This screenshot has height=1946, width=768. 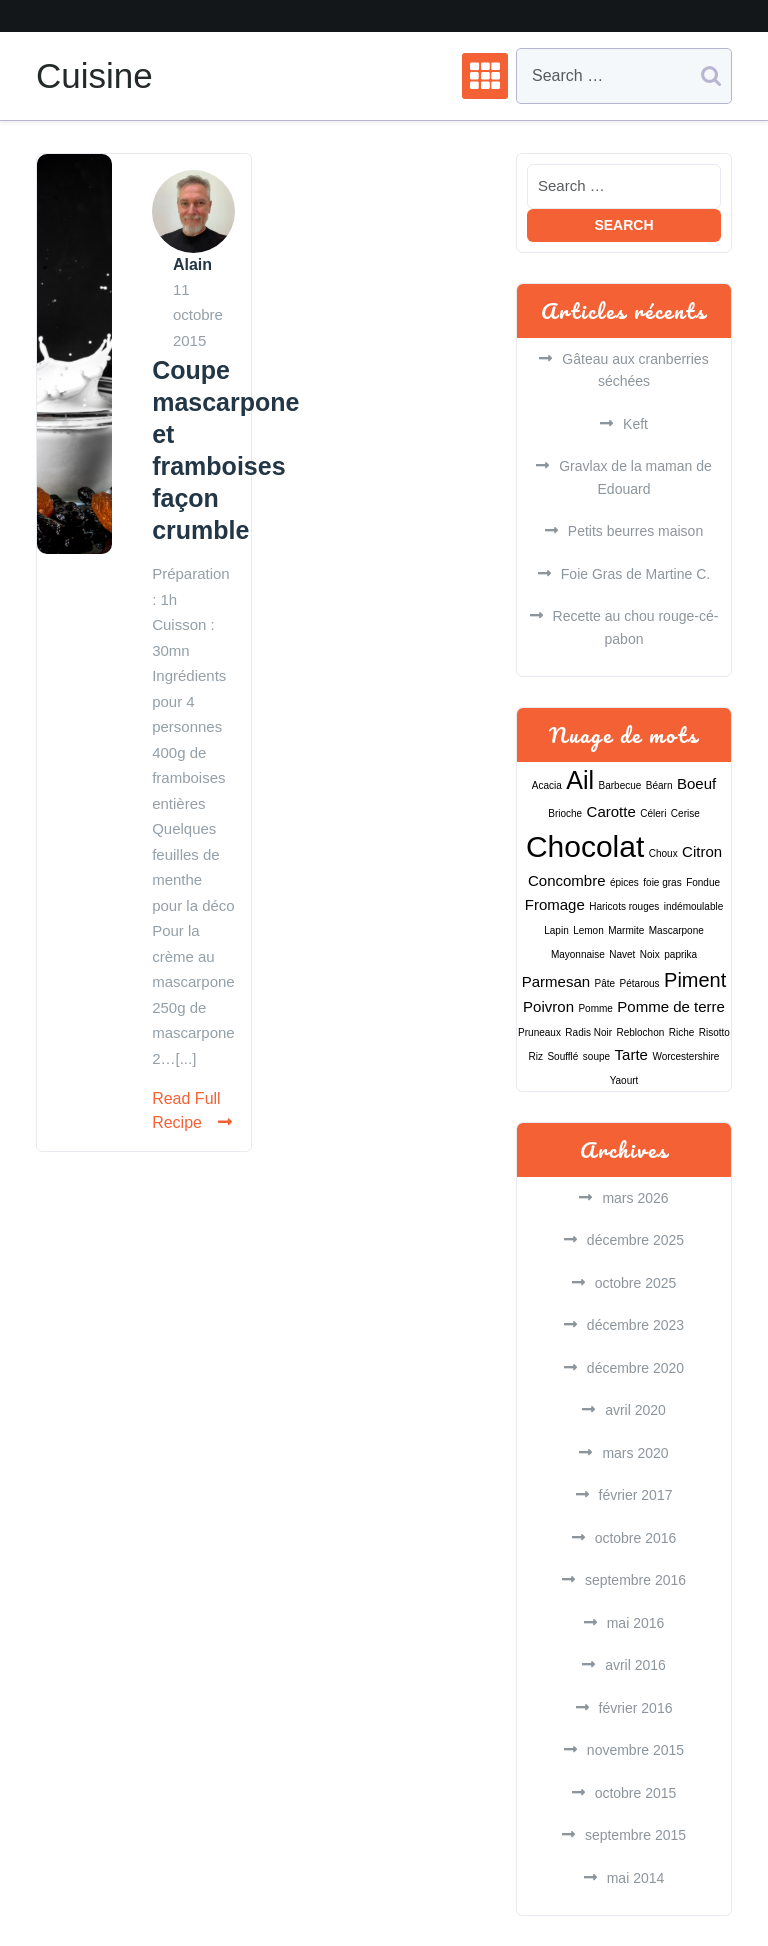 What do you see at coordinates (596, 1056) in the screenshot?
I see `soupe` at bounding box center [596, 1056].